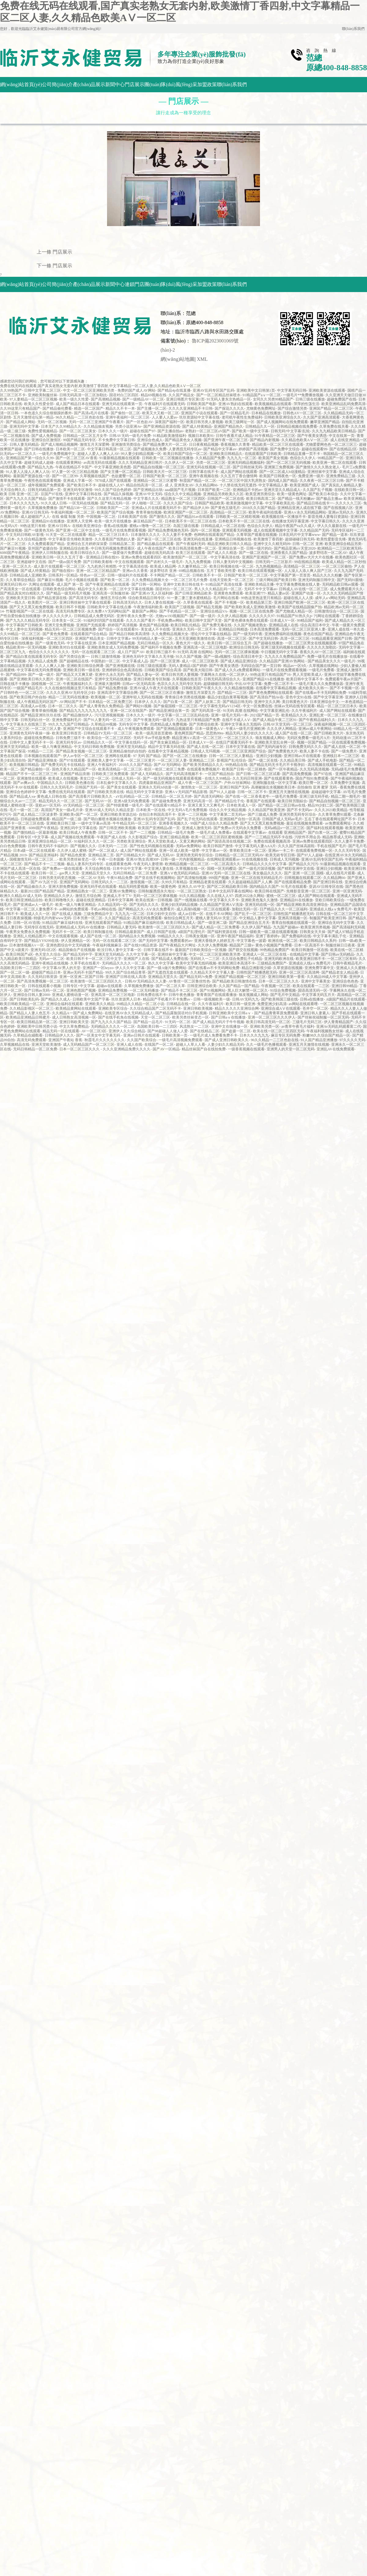 This screenshot has height=2576, width=367. What do you see at coordinates (330, 810) in the screenshot?
I see `久久久2021欧美精品` at bounding box center [330, 810].